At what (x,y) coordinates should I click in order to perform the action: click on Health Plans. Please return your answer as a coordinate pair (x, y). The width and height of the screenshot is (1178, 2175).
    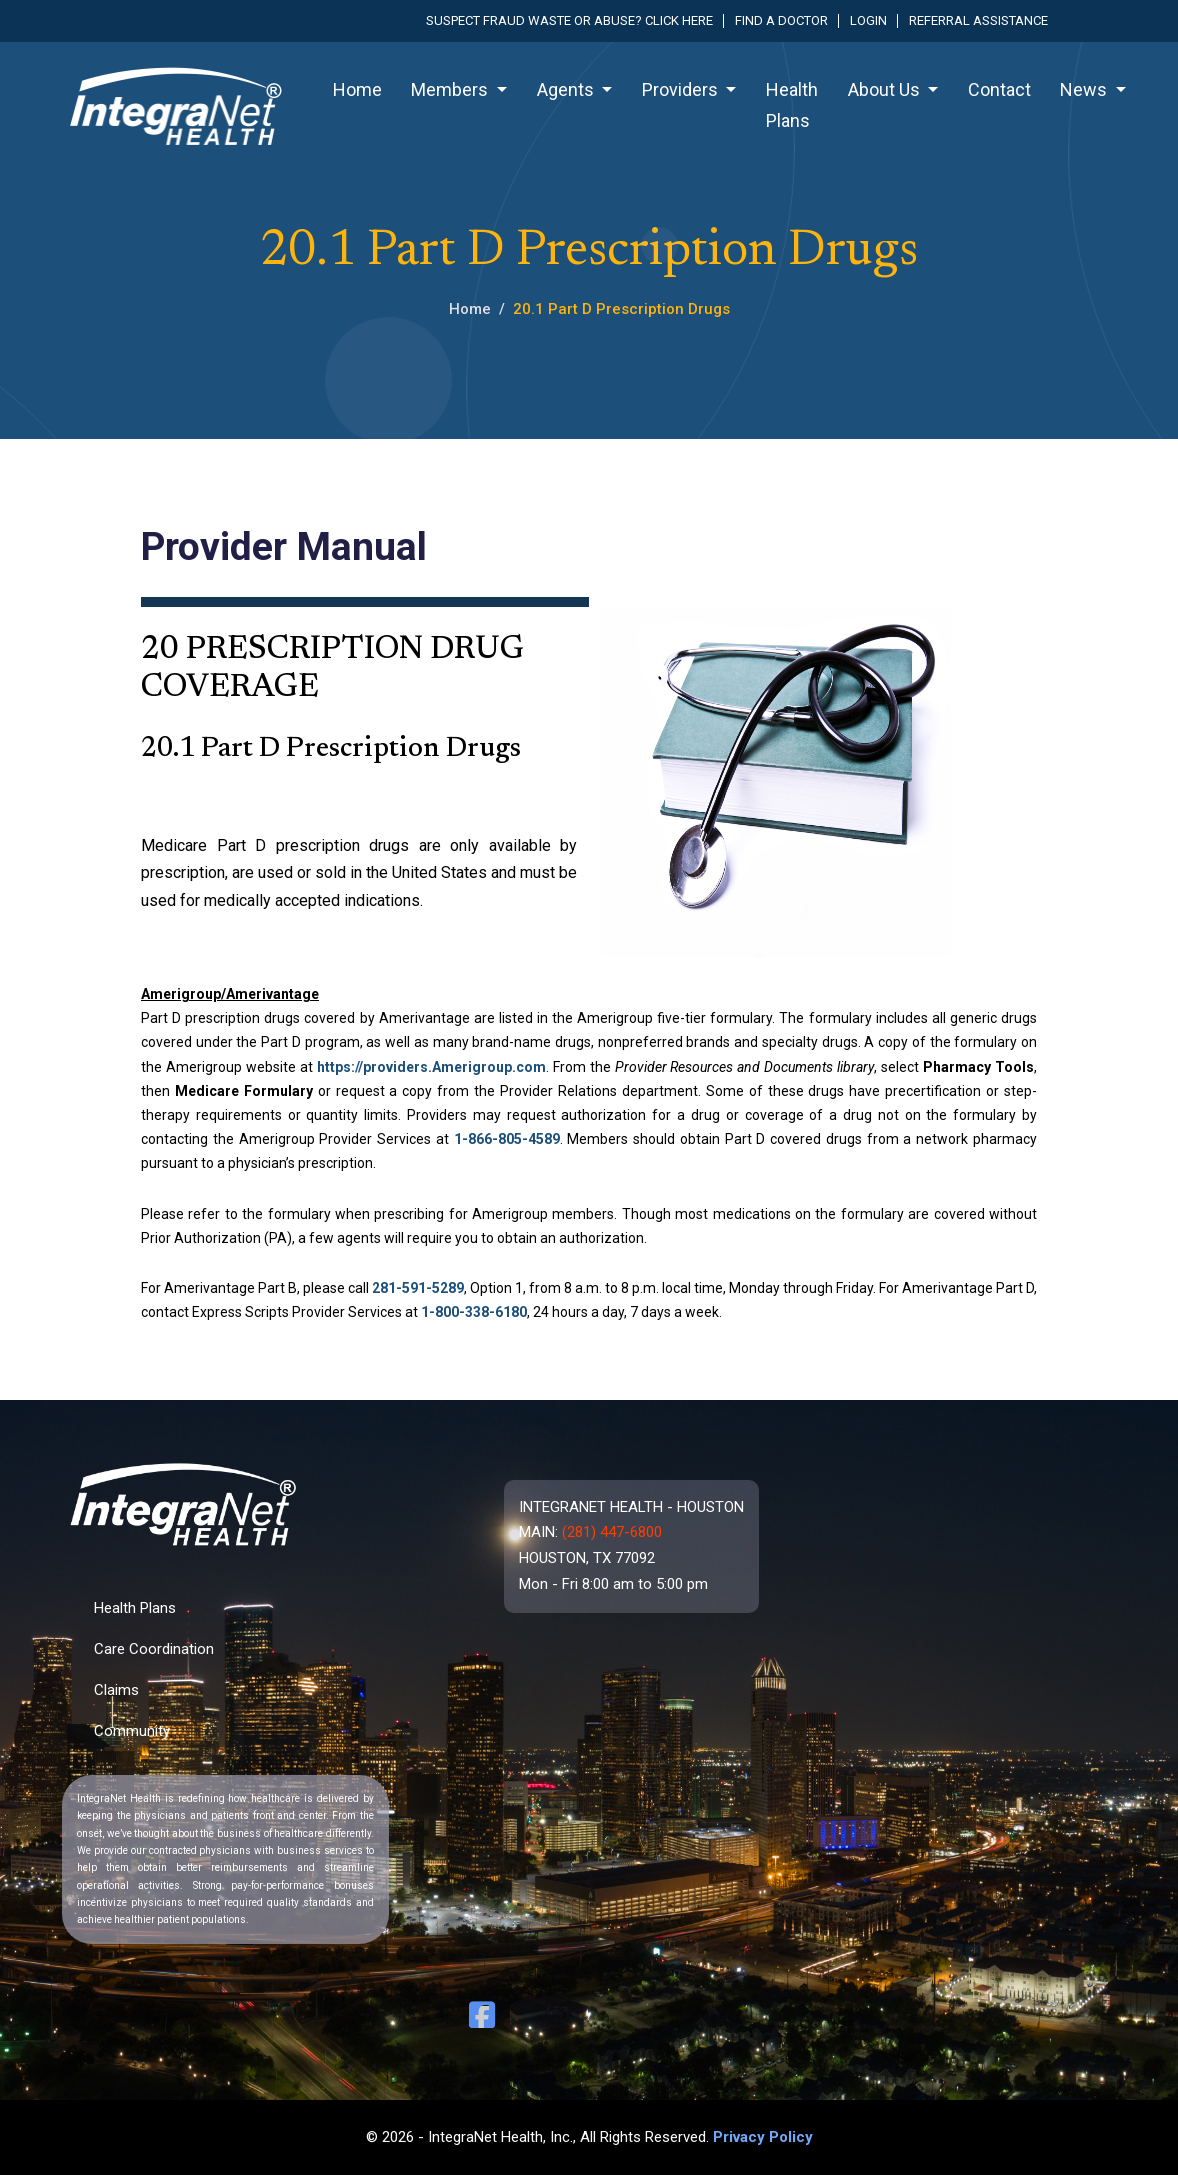
    Looking at the image, I should click on (792, 105).